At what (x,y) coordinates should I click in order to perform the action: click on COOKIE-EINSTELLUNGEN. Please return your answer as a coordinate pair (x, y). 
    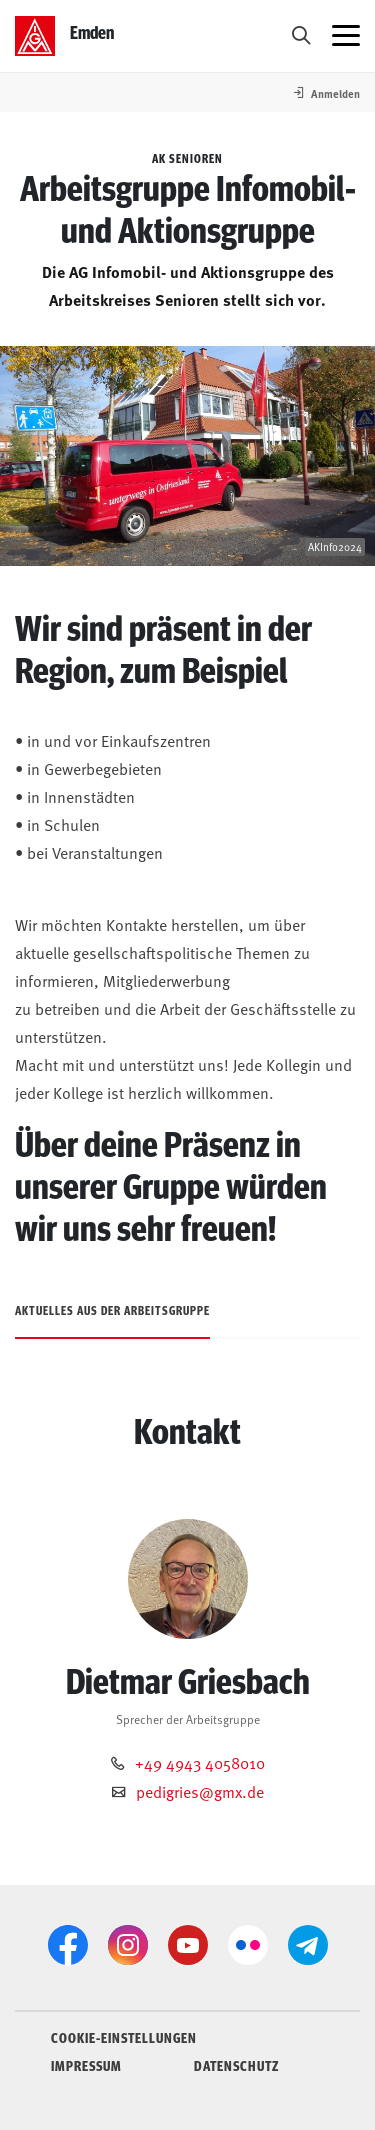
    Looking at the image, I should click on (124, 2037).